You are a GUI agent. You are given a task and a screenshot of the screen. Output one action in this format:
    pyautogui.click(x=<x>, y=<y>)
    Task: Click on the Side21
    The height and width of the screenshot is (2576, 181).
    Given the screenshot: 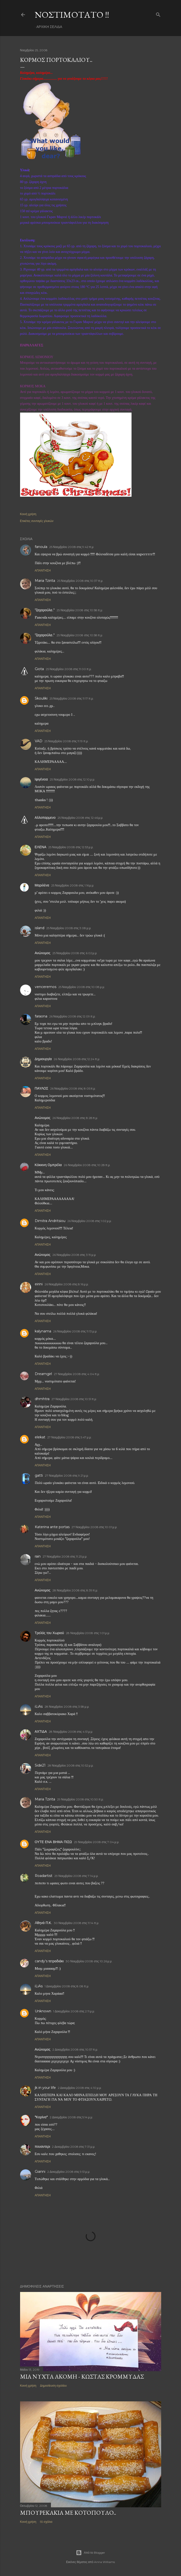 What is the action you would take?
    pyautogui.click(x=40, y=1765)
    